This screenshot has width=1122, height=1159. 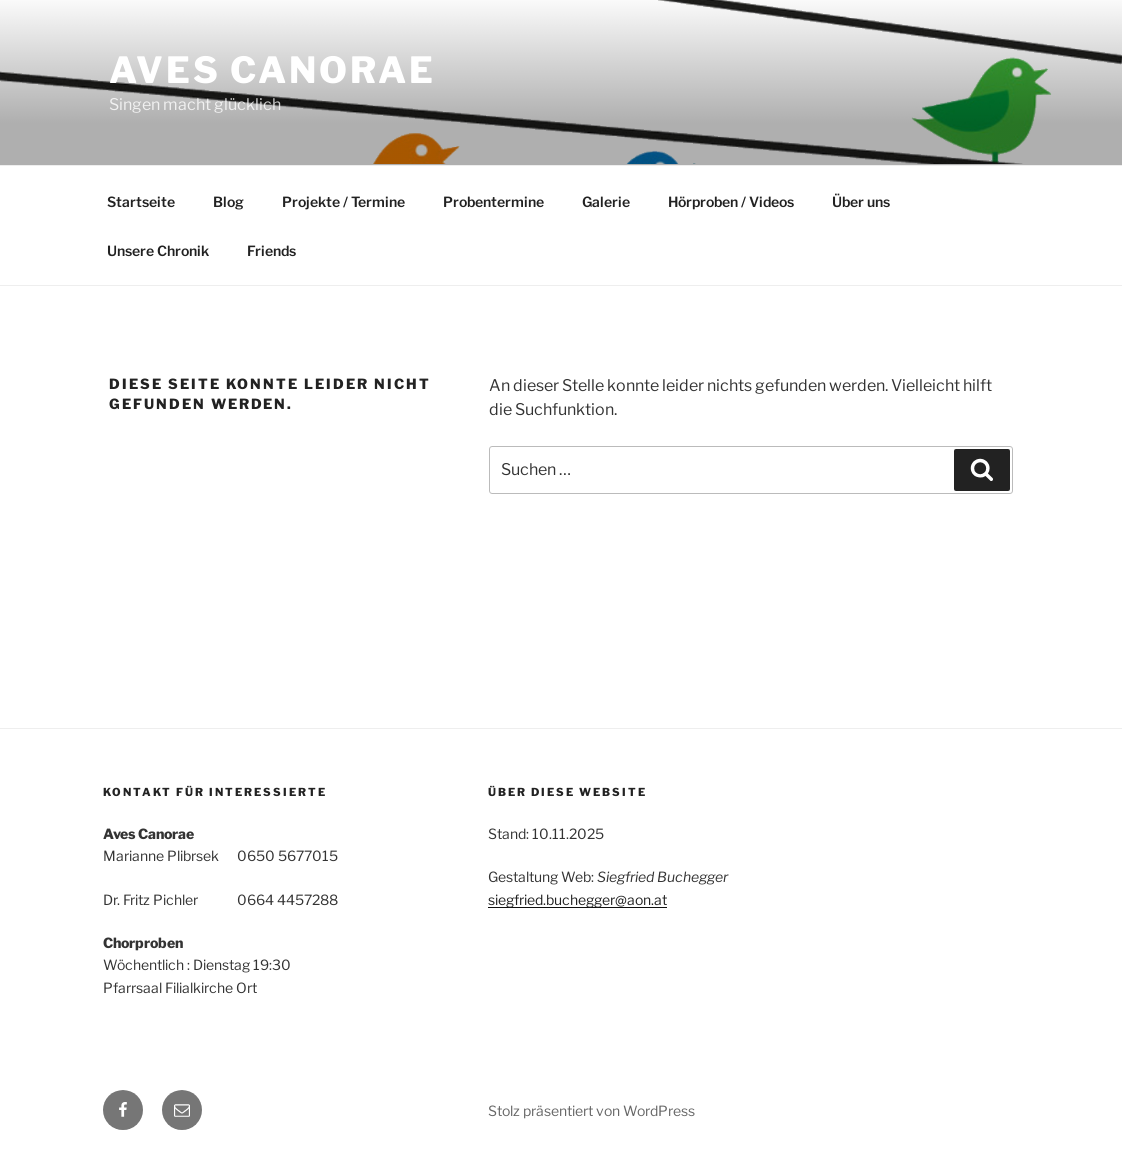 I want to click on Stolz präsentiert von WordPress, so click(x=591, y=1110).